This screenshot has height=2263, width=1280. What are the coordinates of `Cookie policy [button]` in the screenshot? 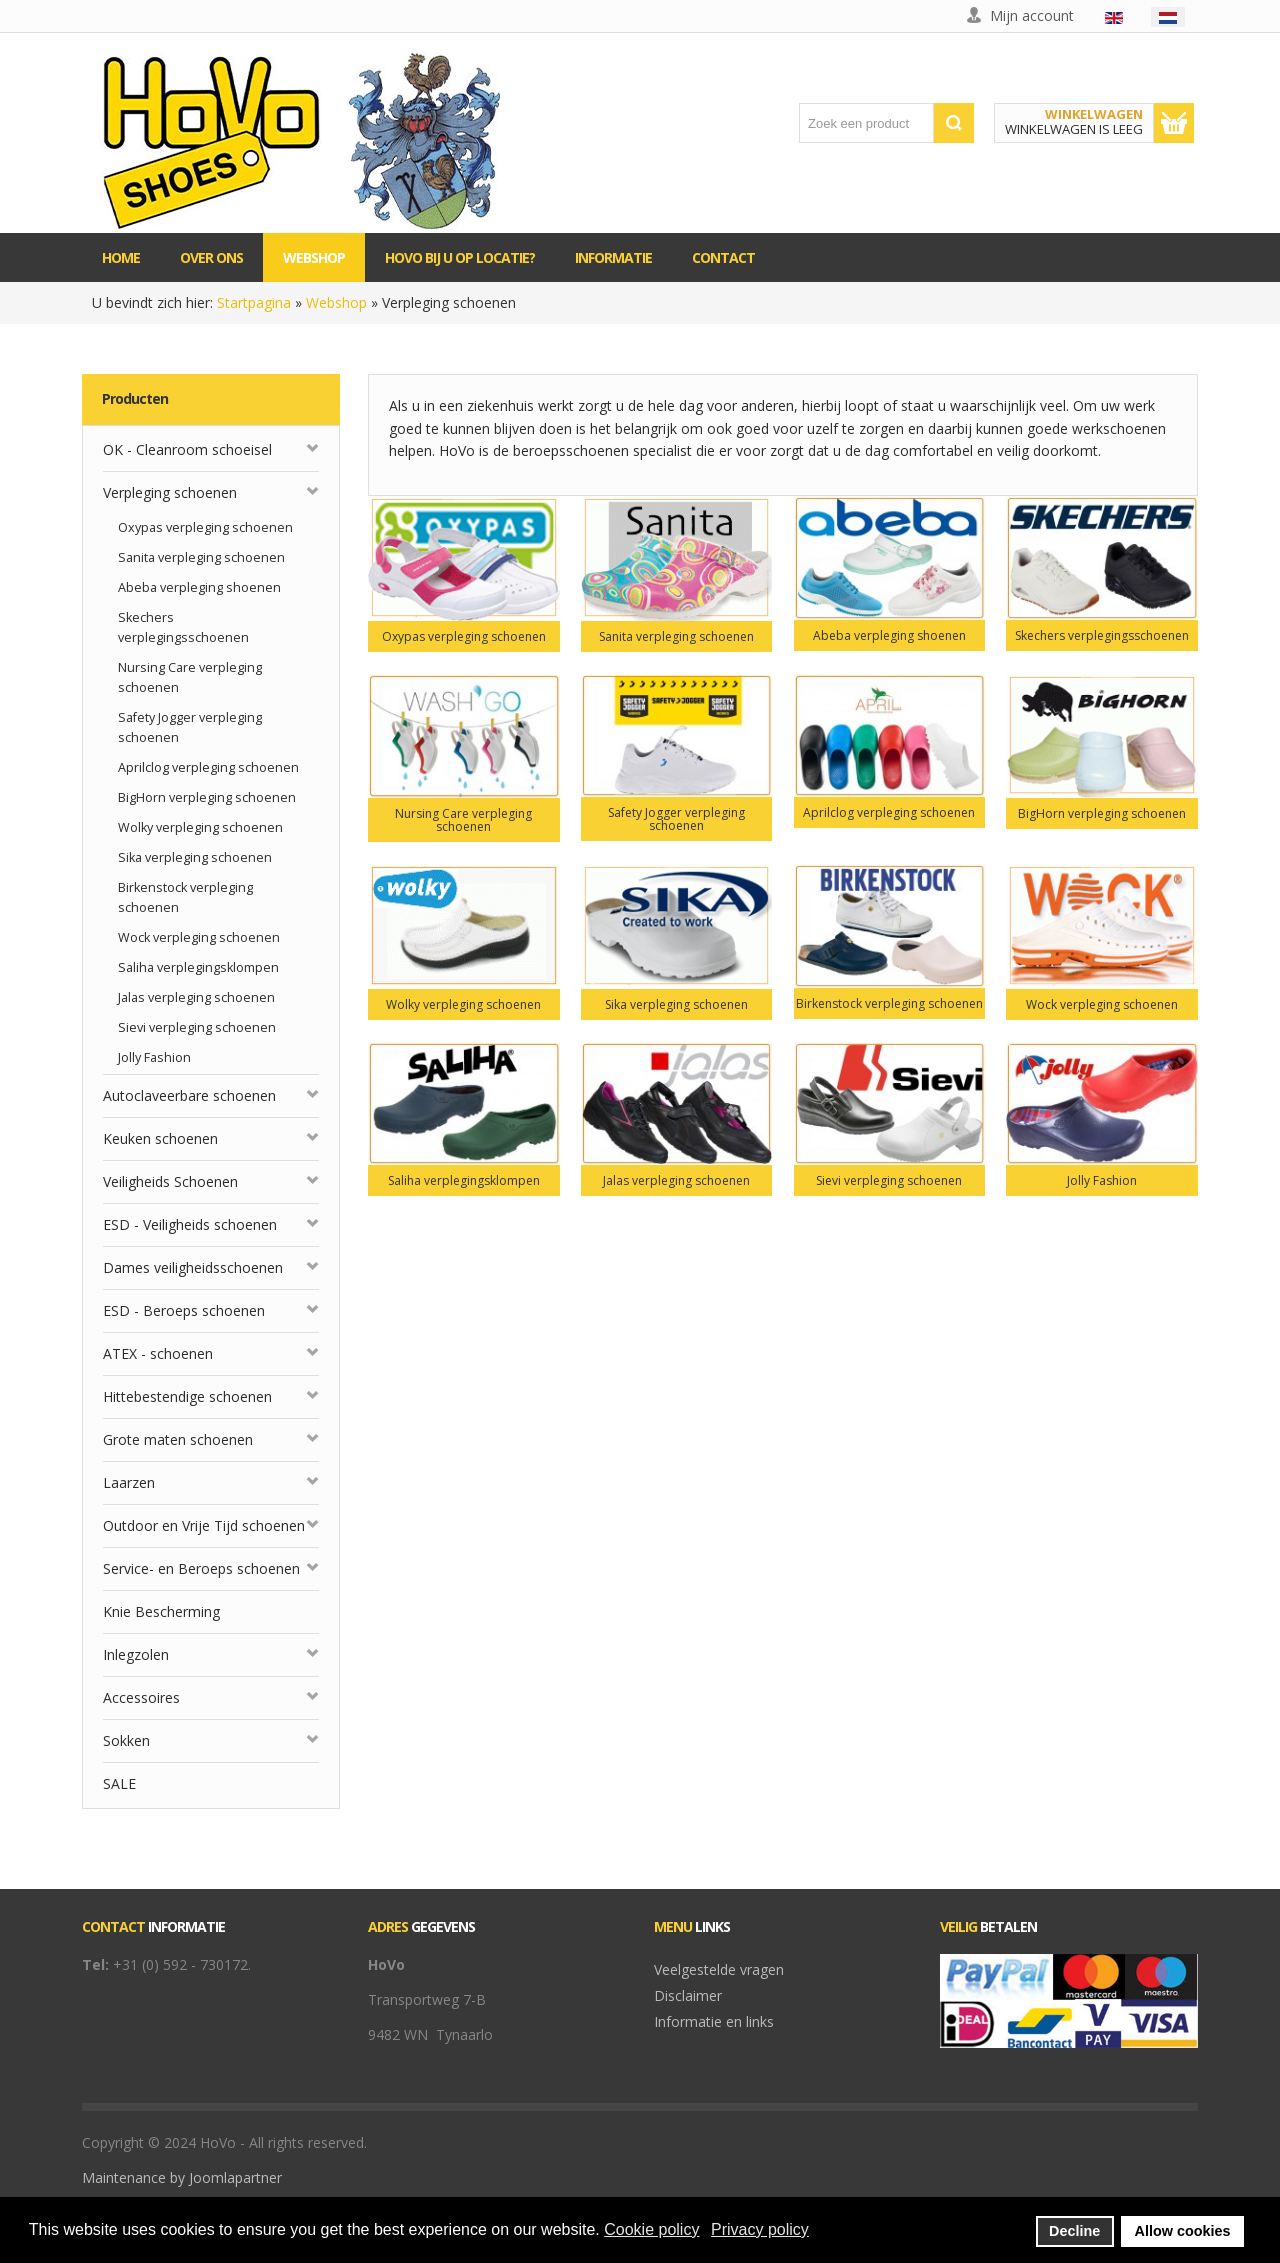 It's located at (651, 2229).